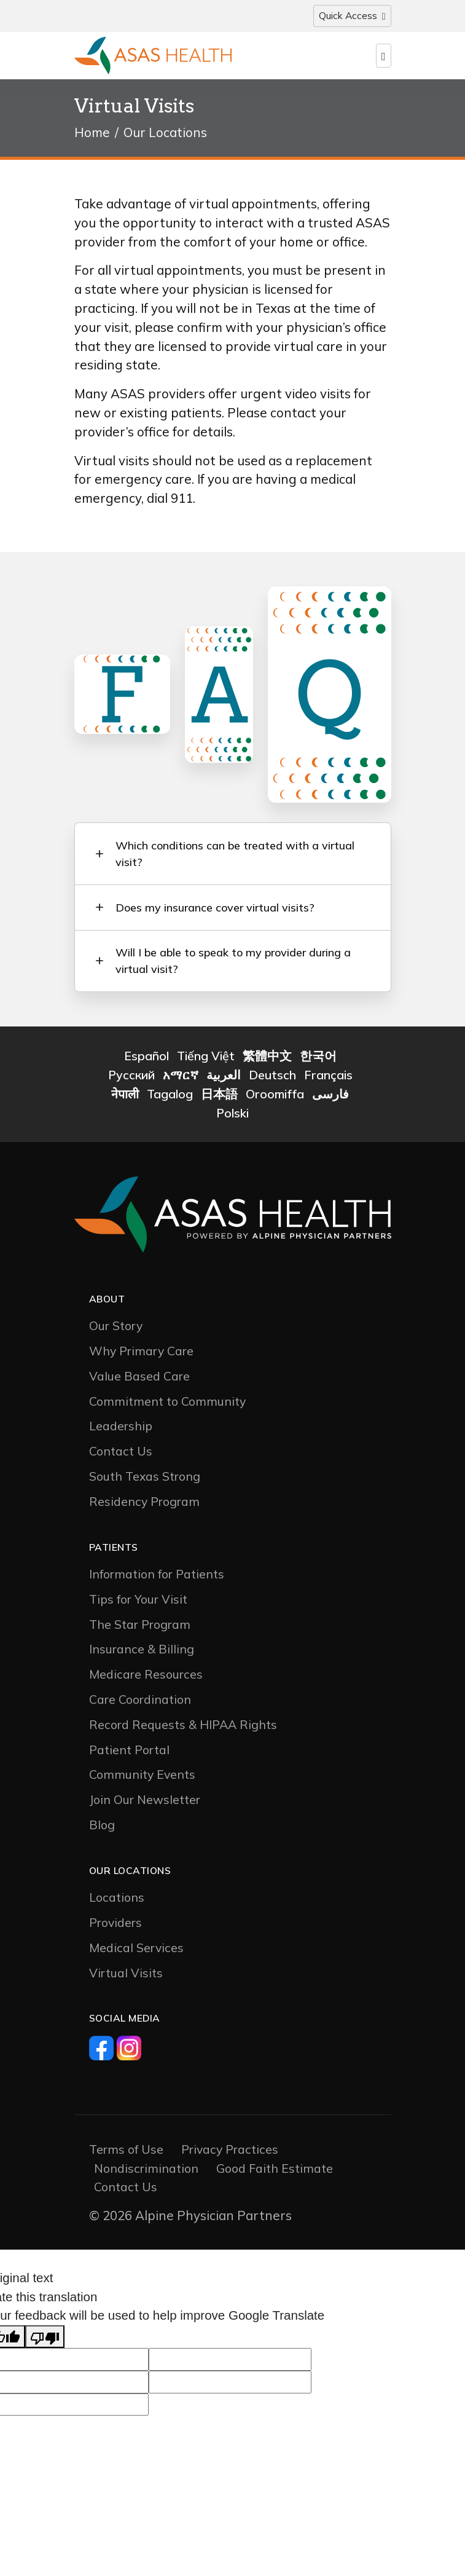  Describe the element at coordinates (167, 1404) in the screenshot. I see `Commitment to Community` at that location.